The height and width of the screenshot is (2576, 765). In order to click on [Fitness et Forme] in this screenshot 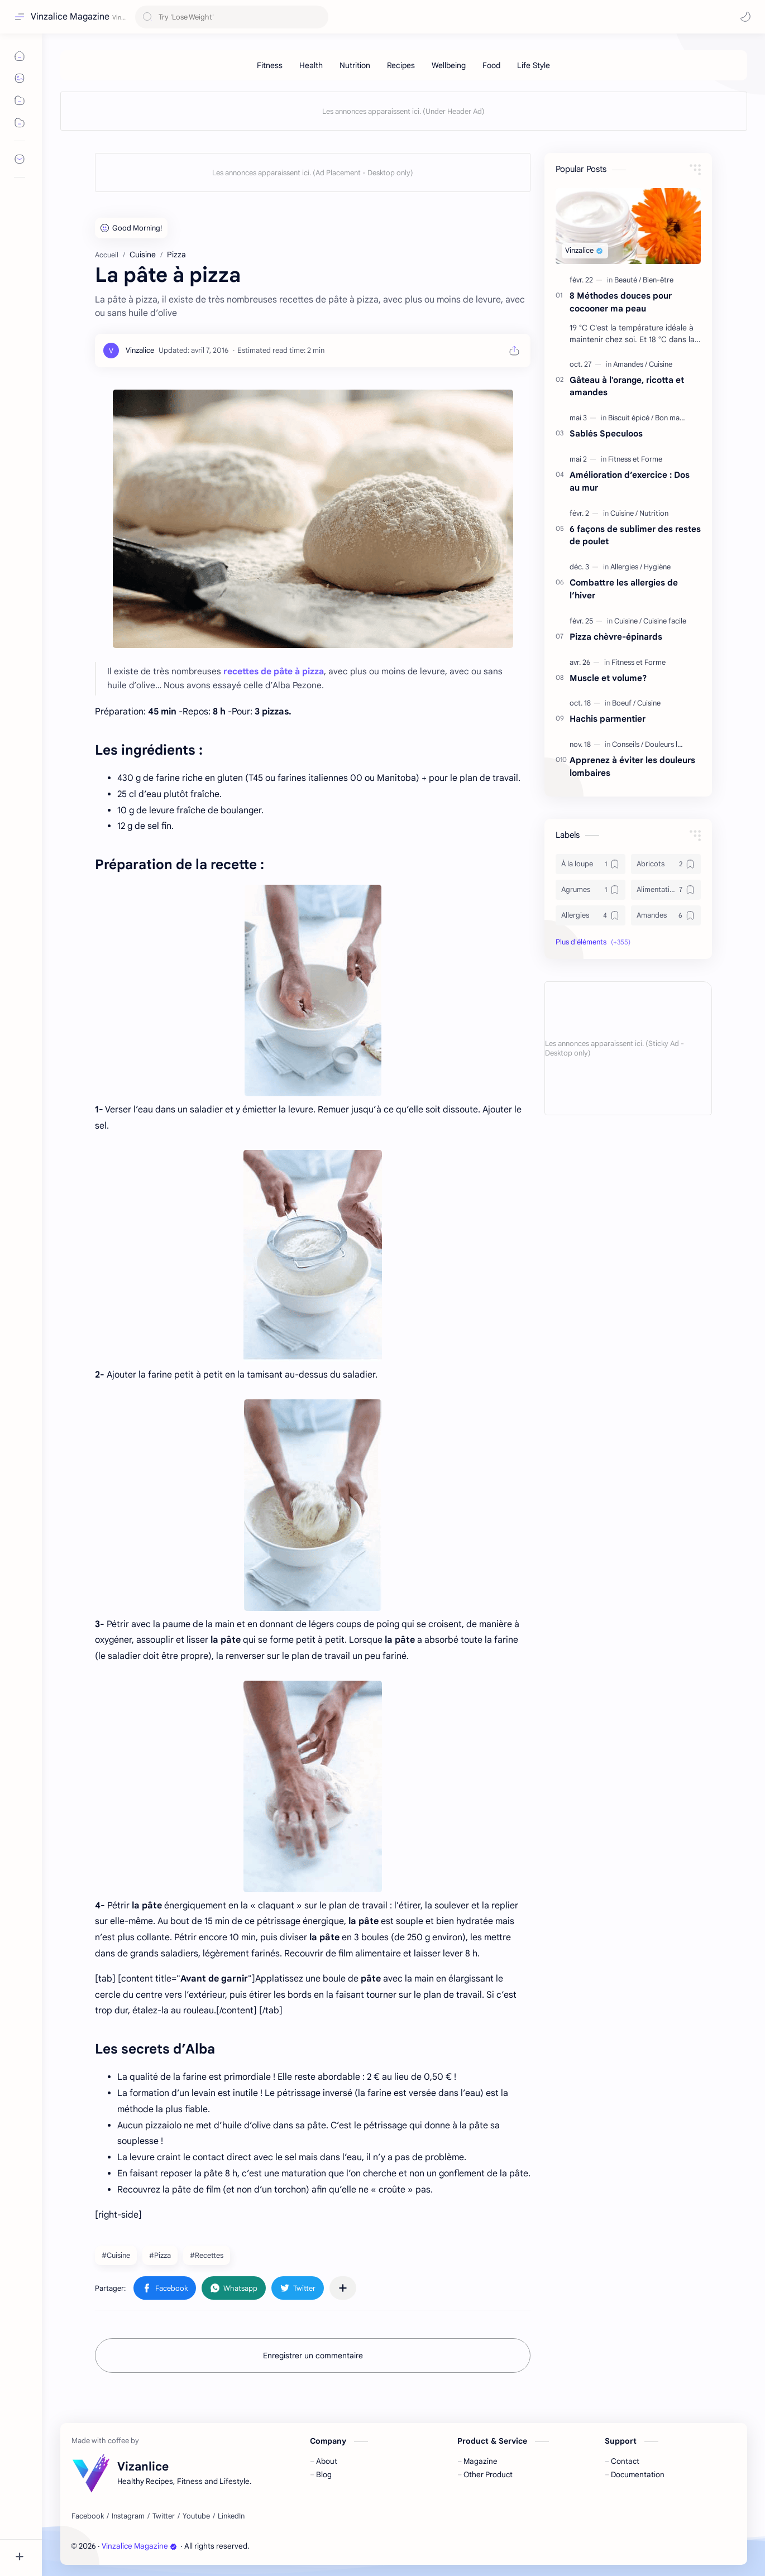, I will do `click(635, 459)`.